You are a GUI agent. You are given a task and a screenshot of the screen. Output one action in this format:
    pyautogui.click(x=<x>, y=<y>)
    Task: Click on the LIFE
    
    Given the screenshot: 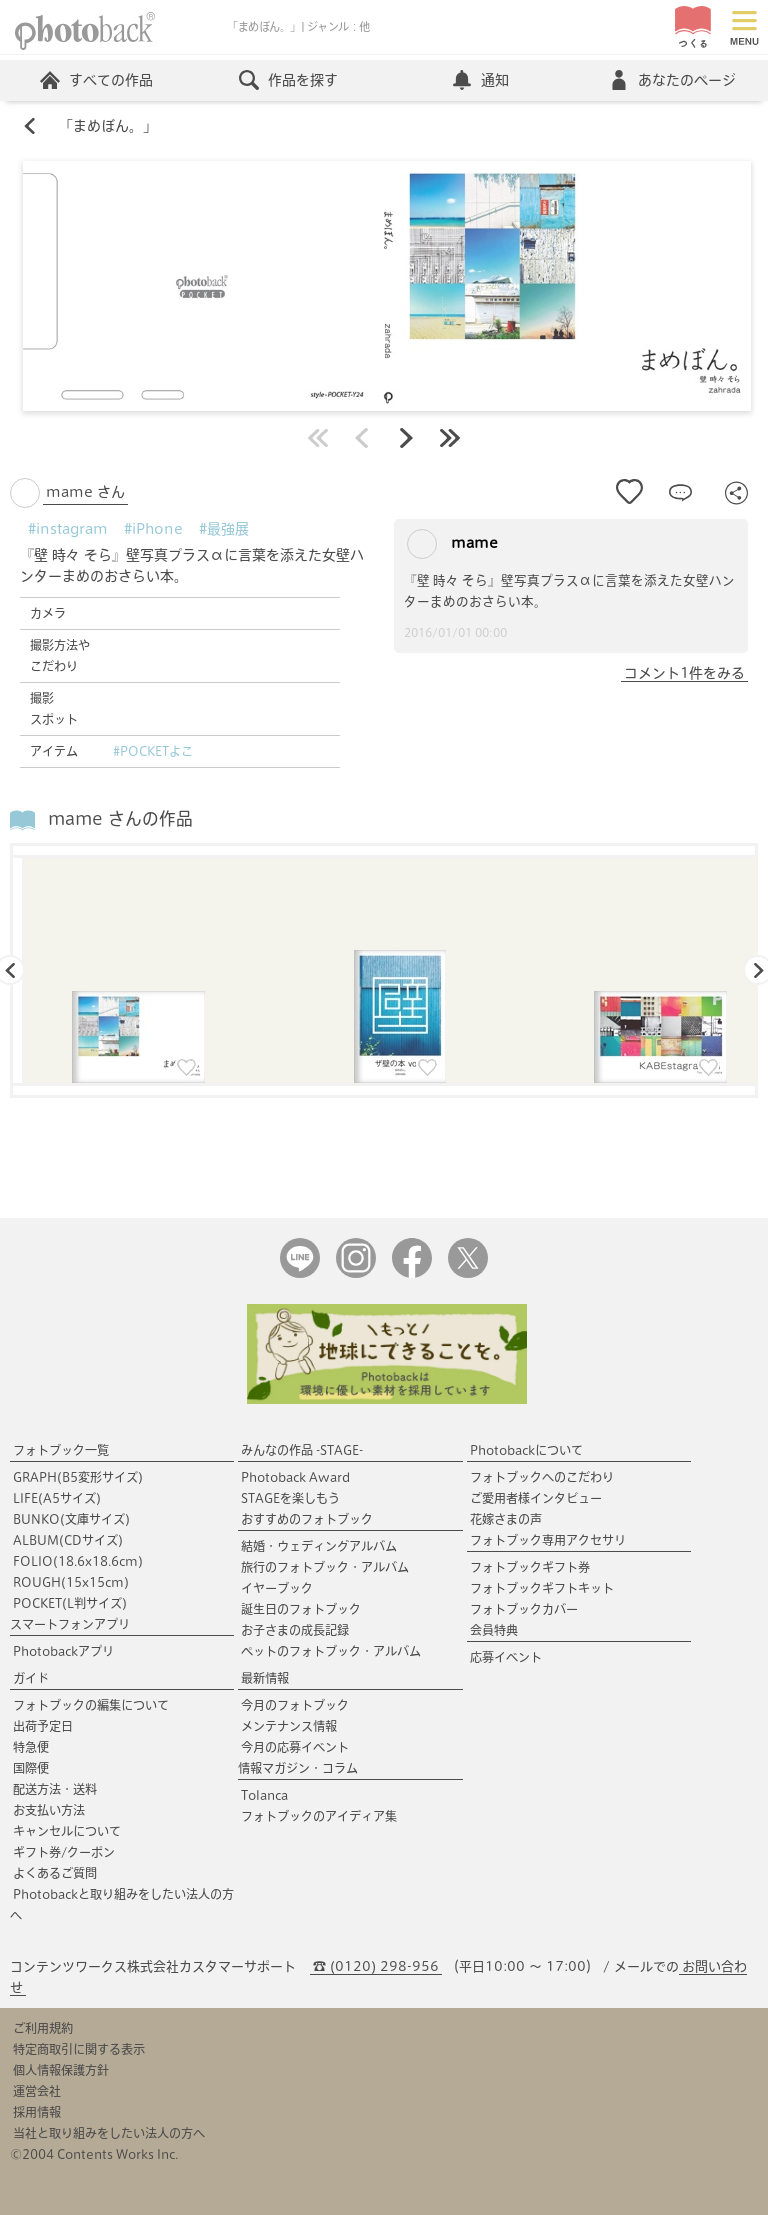 What is the action you would take?
    pyautogui.click(x=57, y=1498)
    